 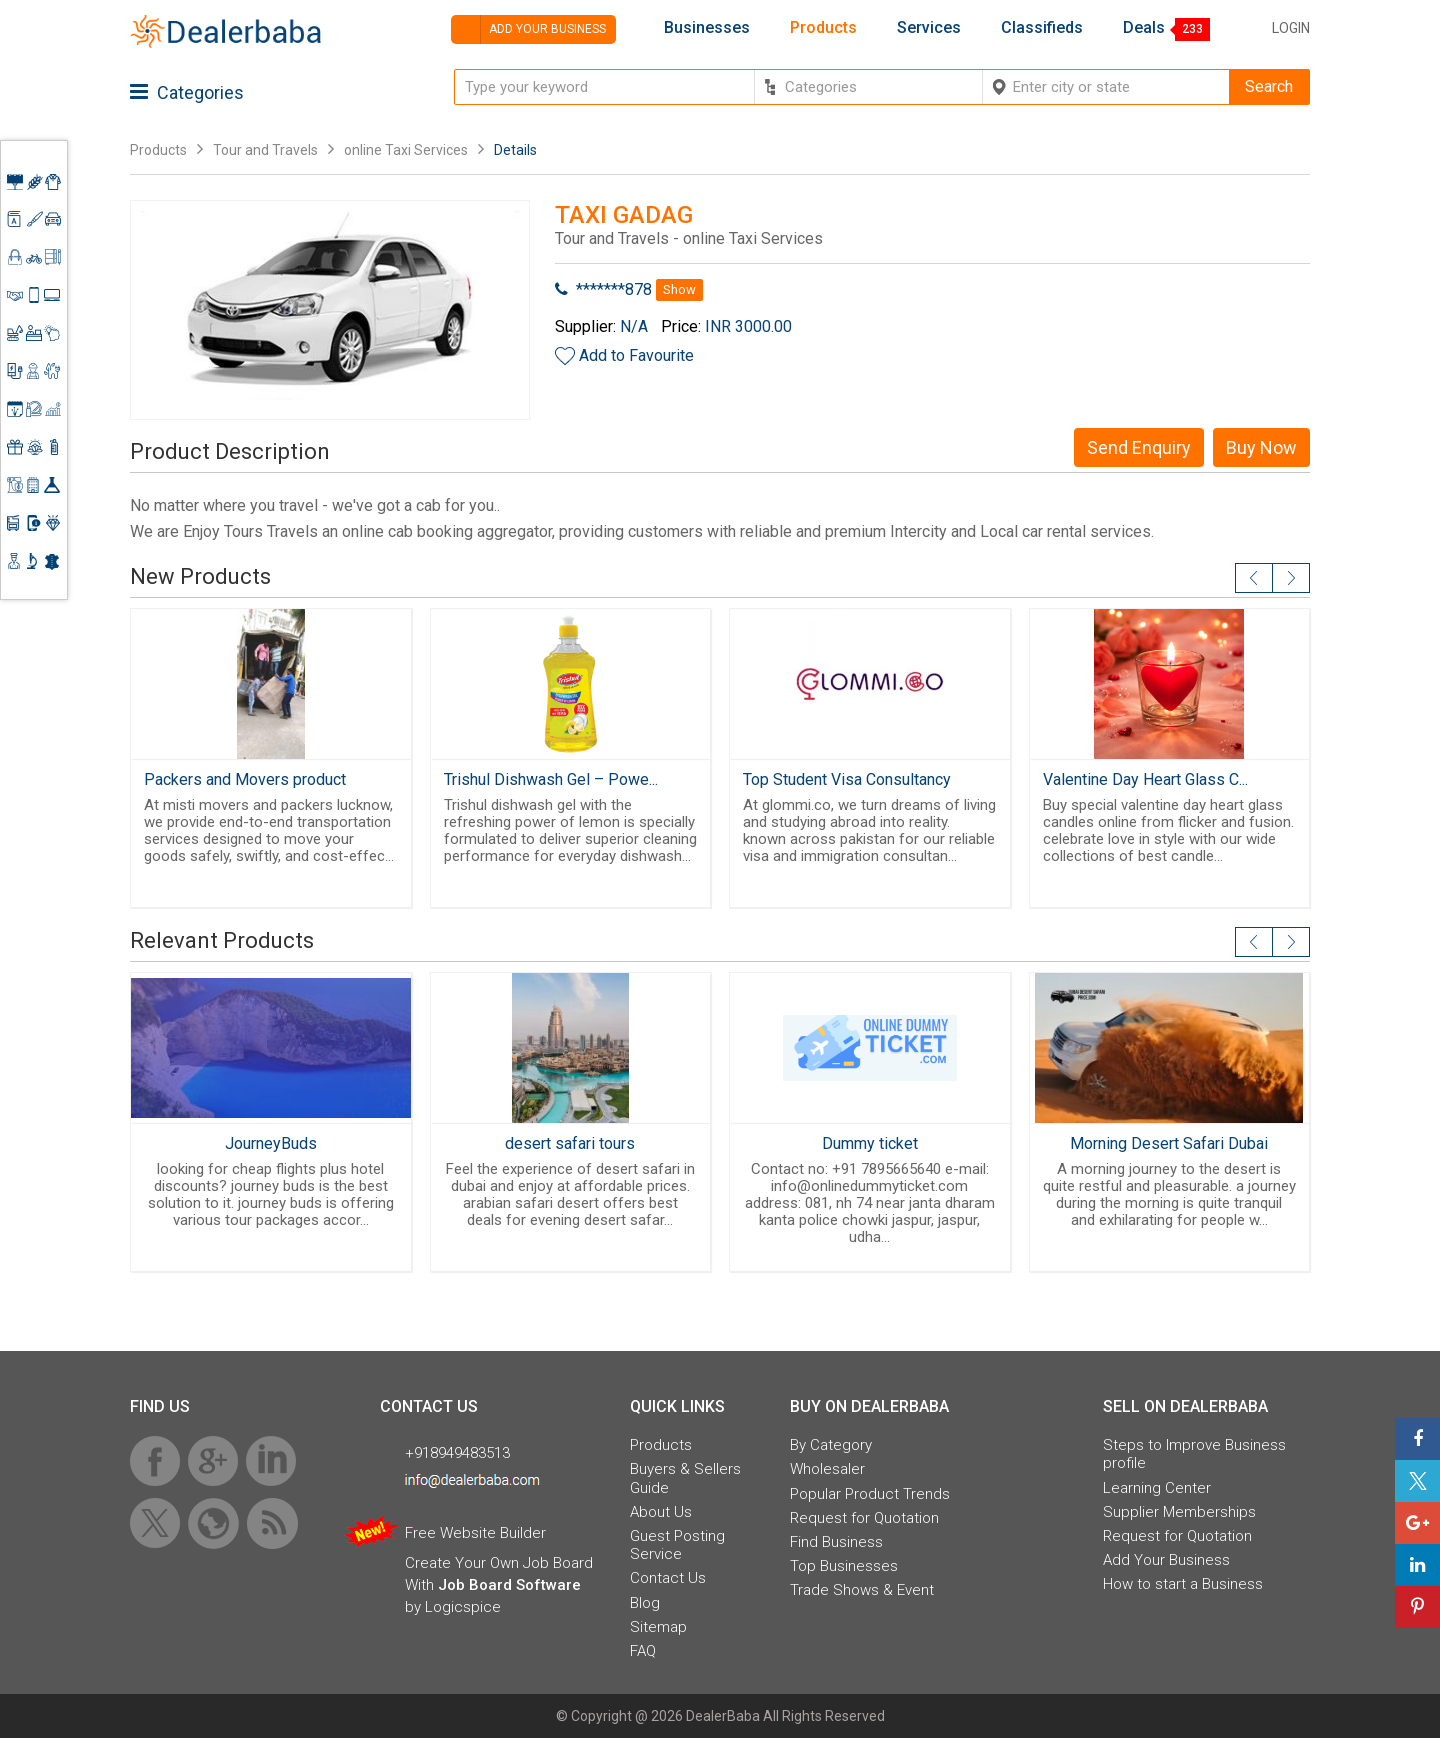 I want to click on How to start a Business, so click(x=1183, y=1584).